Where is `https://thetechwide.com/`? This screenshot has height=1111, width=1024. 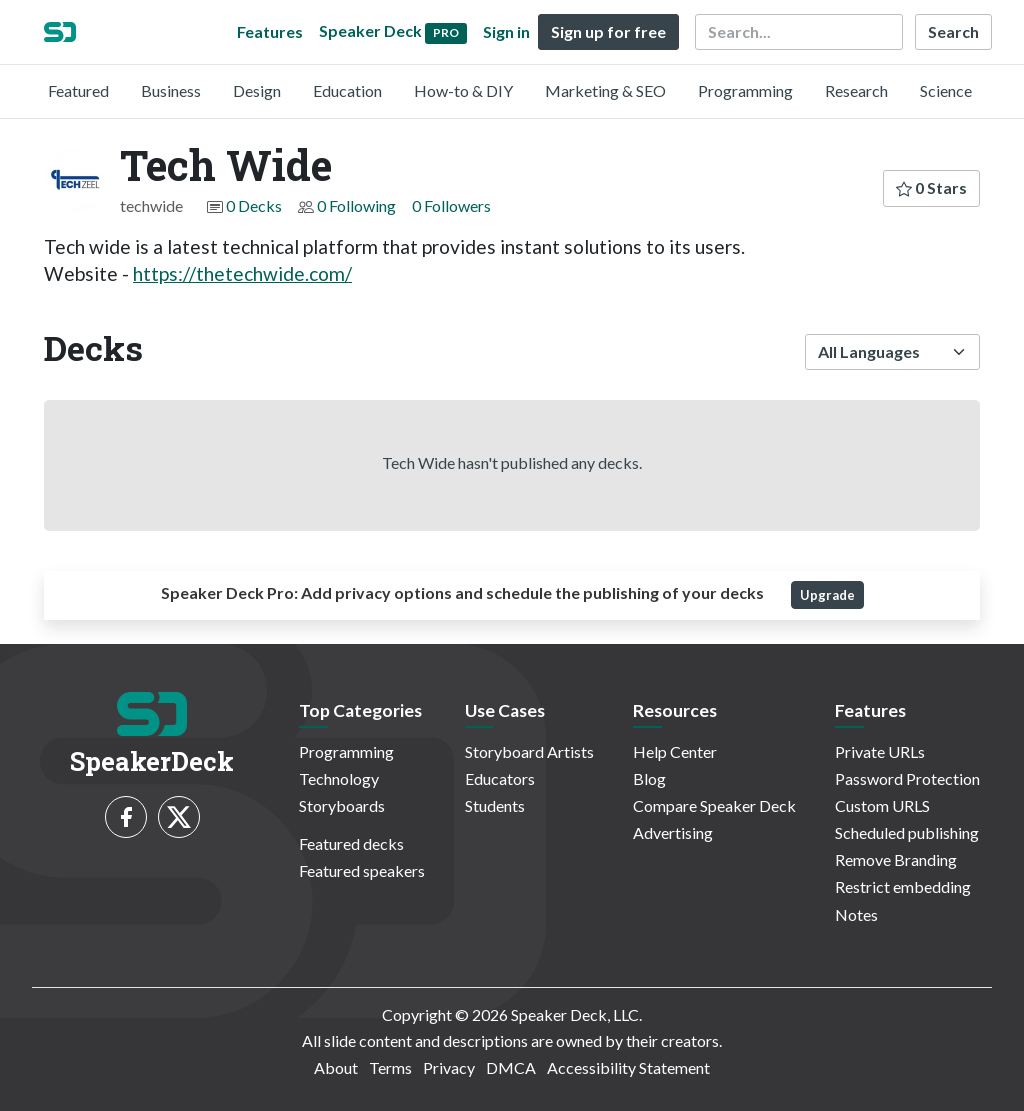 https://thetechwide.com/ is located at coordinates (242, 273).